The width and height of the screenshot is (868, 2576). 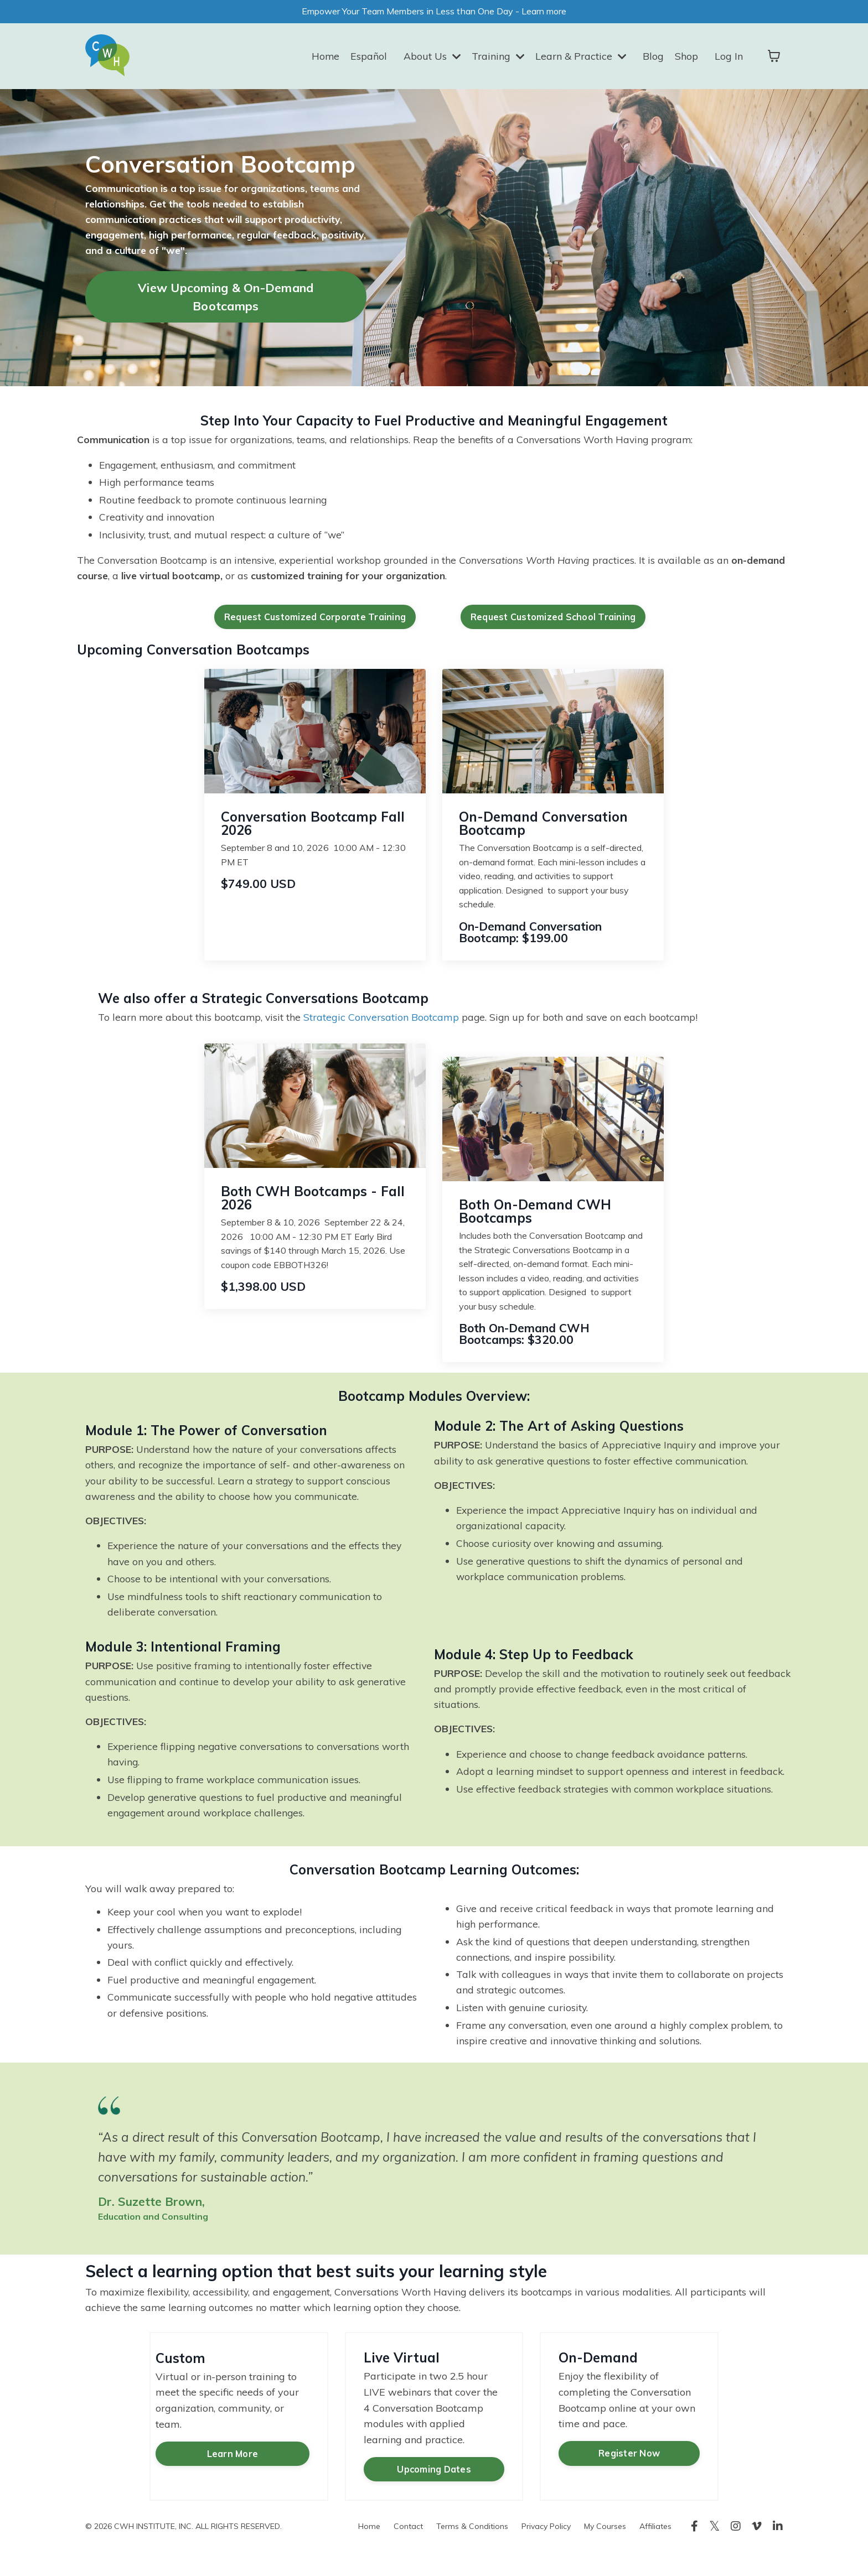 I want to click on My Courses, so click(x=605, y=2551).